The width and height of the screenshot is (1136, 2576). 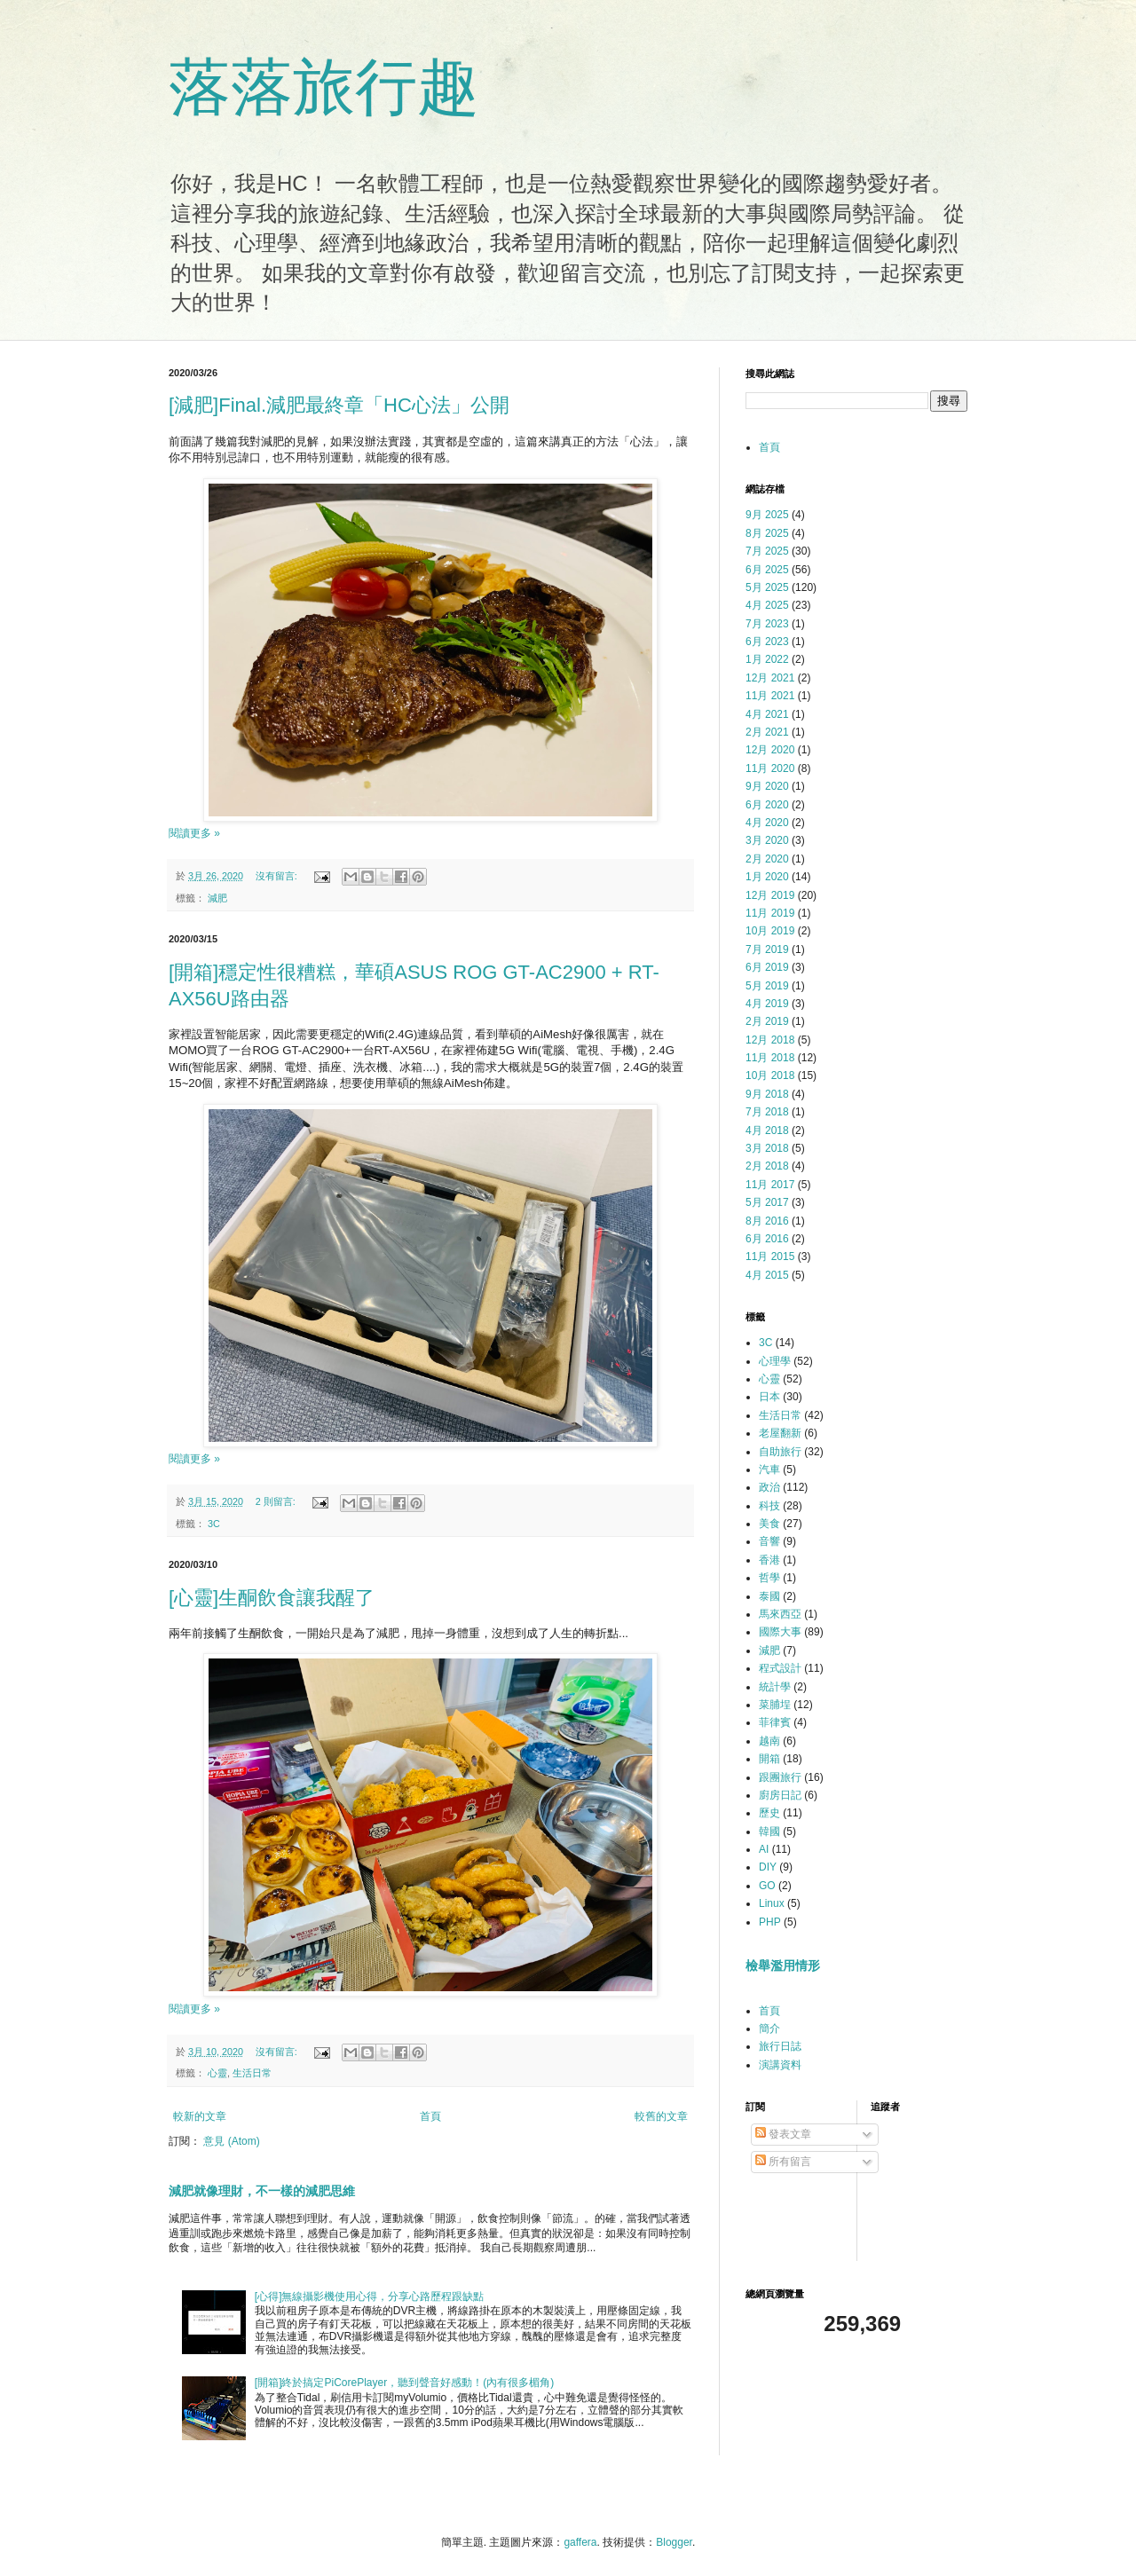 I want to click on 12月 2019, so click(x=770, y=895).